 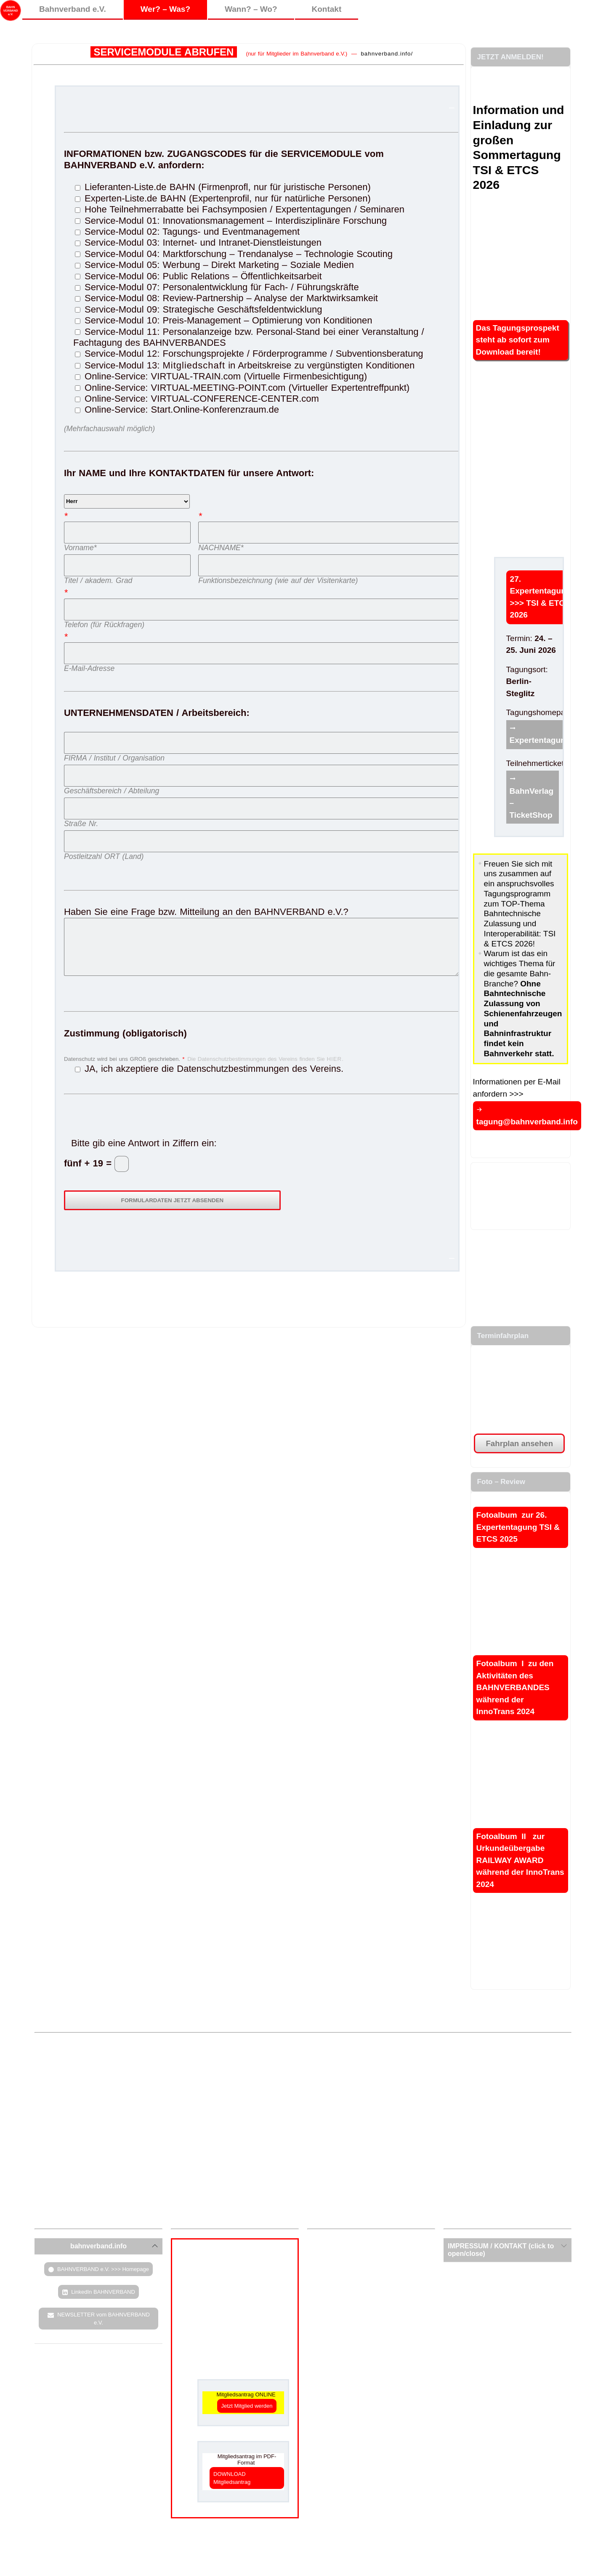 I want to click on NEWSLETTER vom BAHNVERBAND e.V., so click(x=103, y=2318).